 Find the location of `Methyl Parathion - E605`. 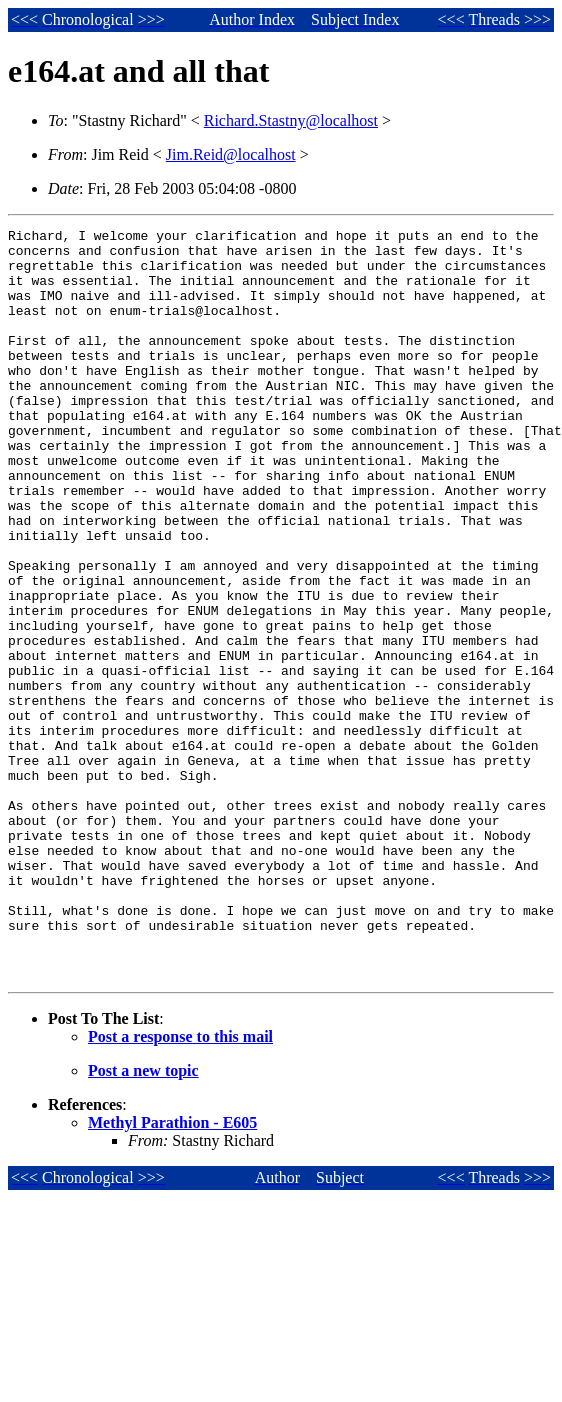

Methyl Parathion - E605 is located at coordinates (172, 1272).